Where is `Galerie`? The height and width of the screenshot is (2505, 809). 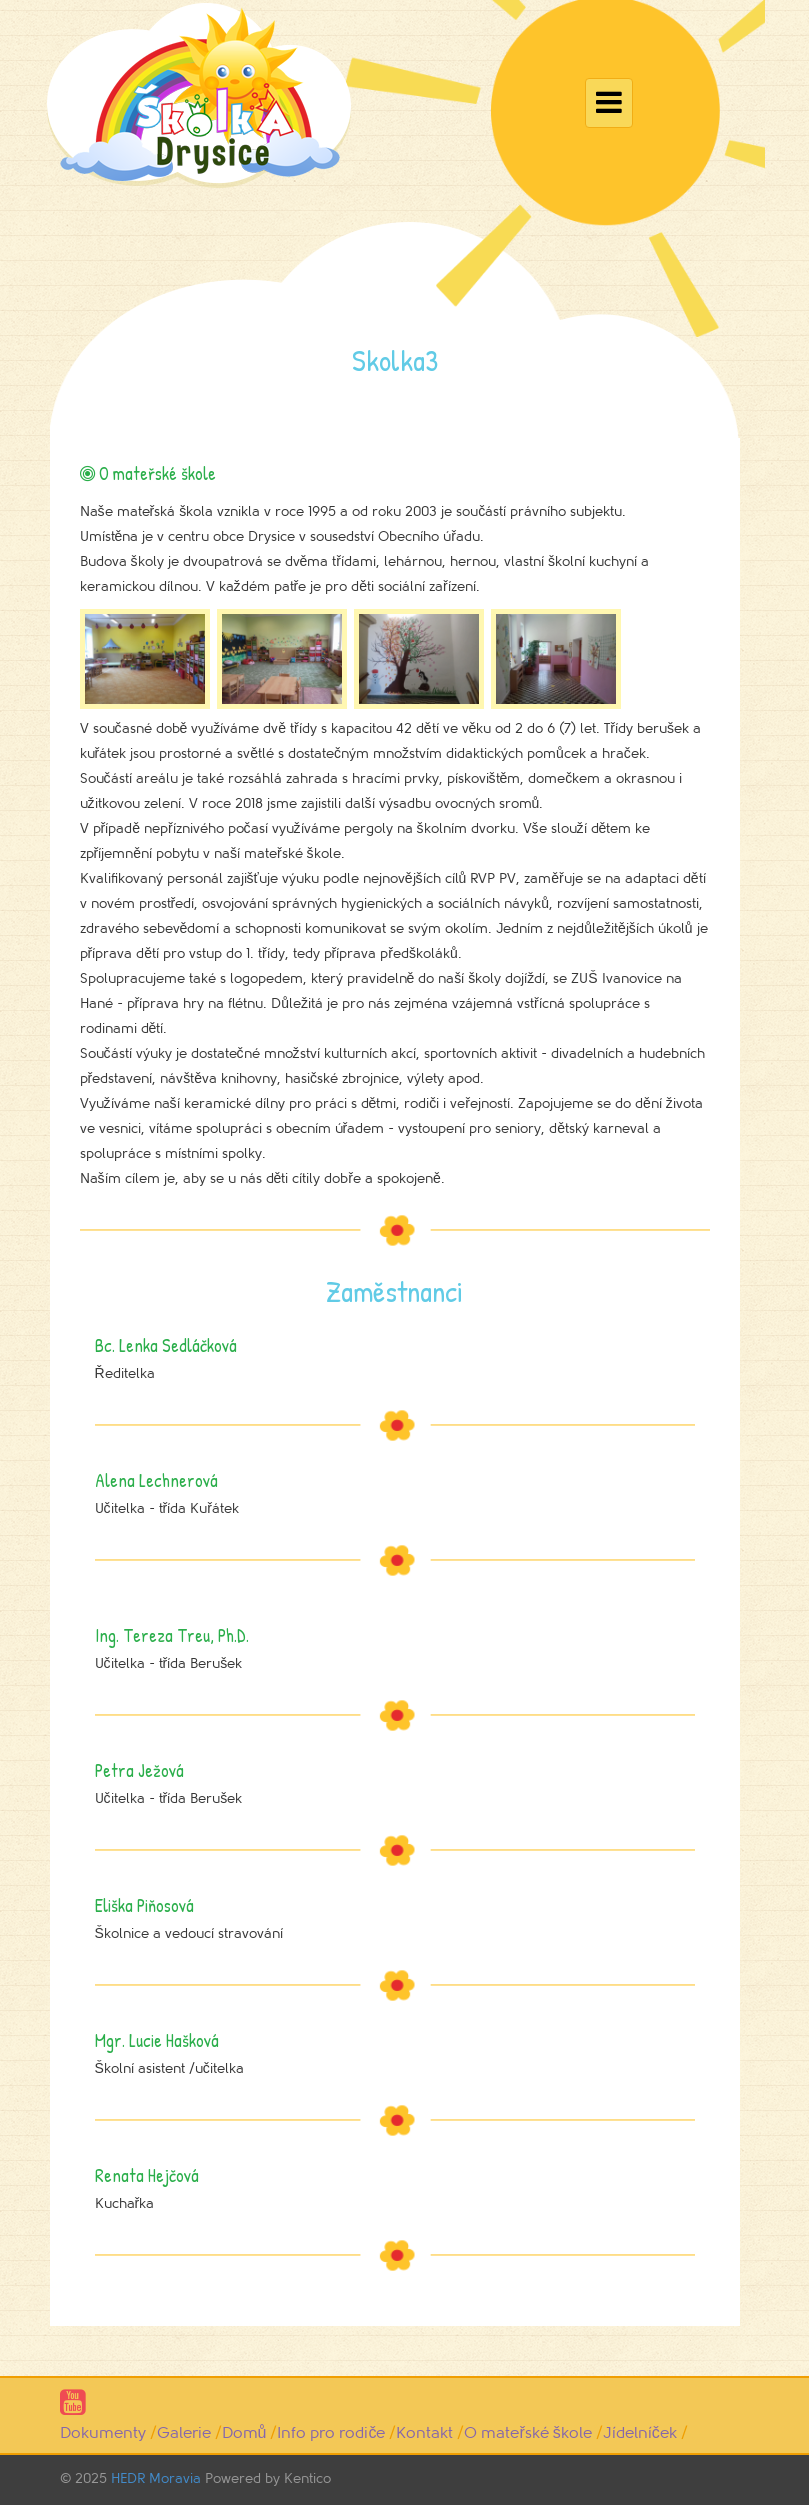 Galerie is located at coordinates (184, 2433).